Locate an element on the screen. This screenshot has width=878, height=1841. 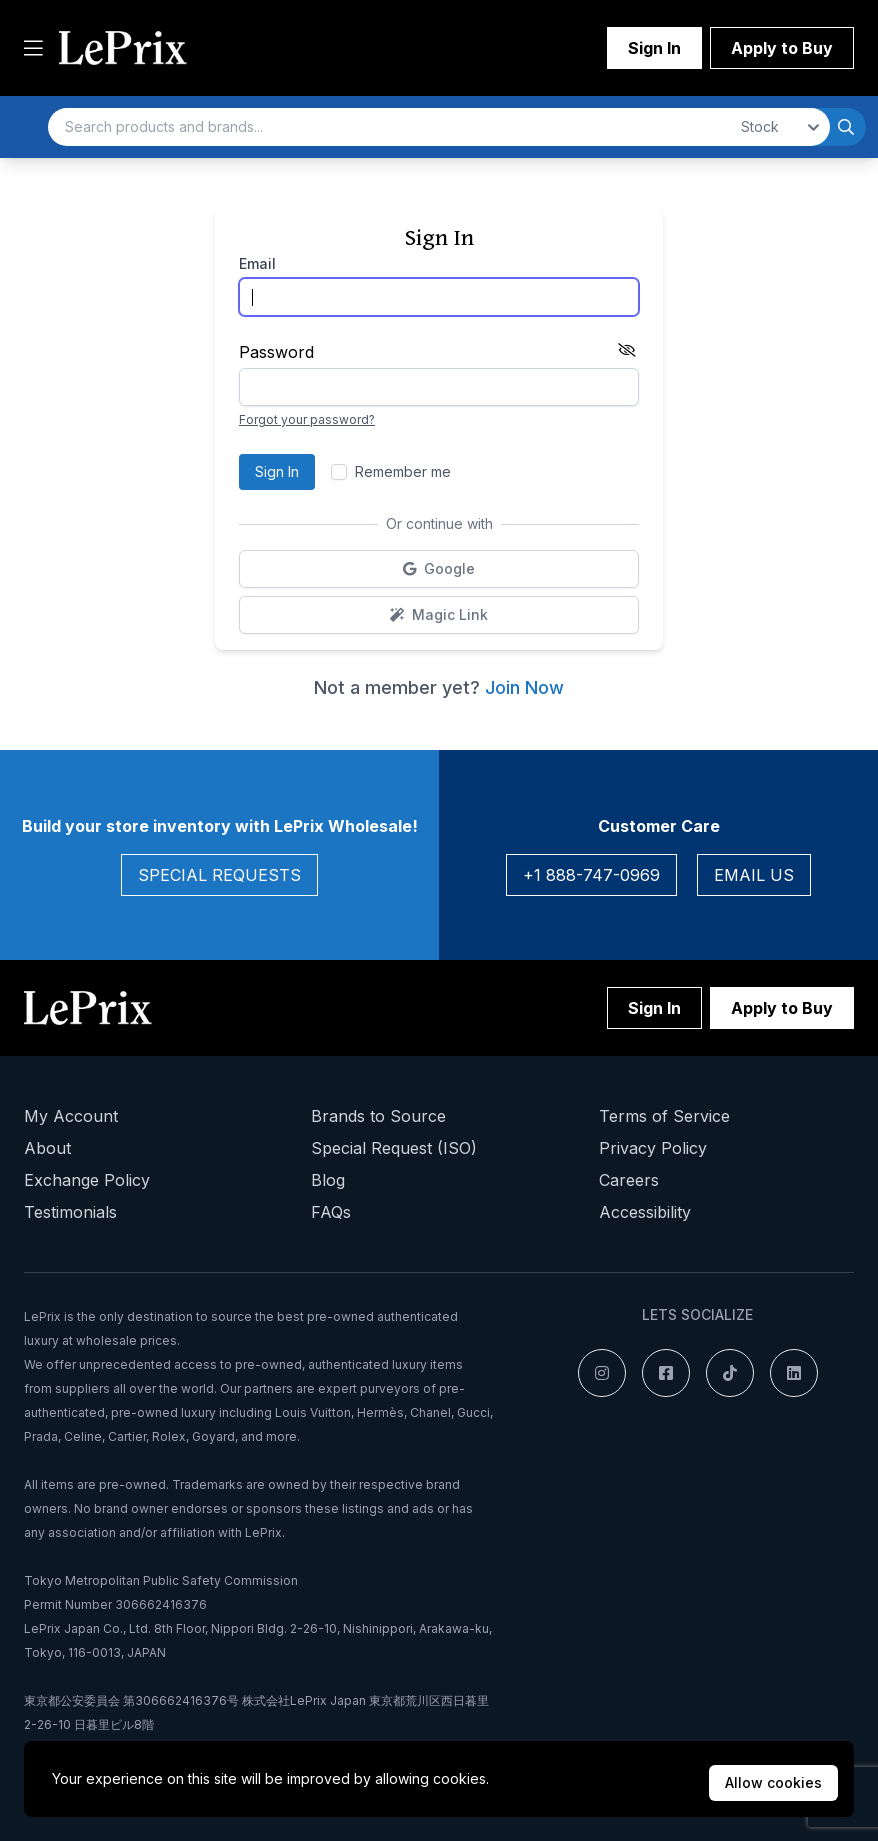
Sign In is located at coordinates (654, 48).